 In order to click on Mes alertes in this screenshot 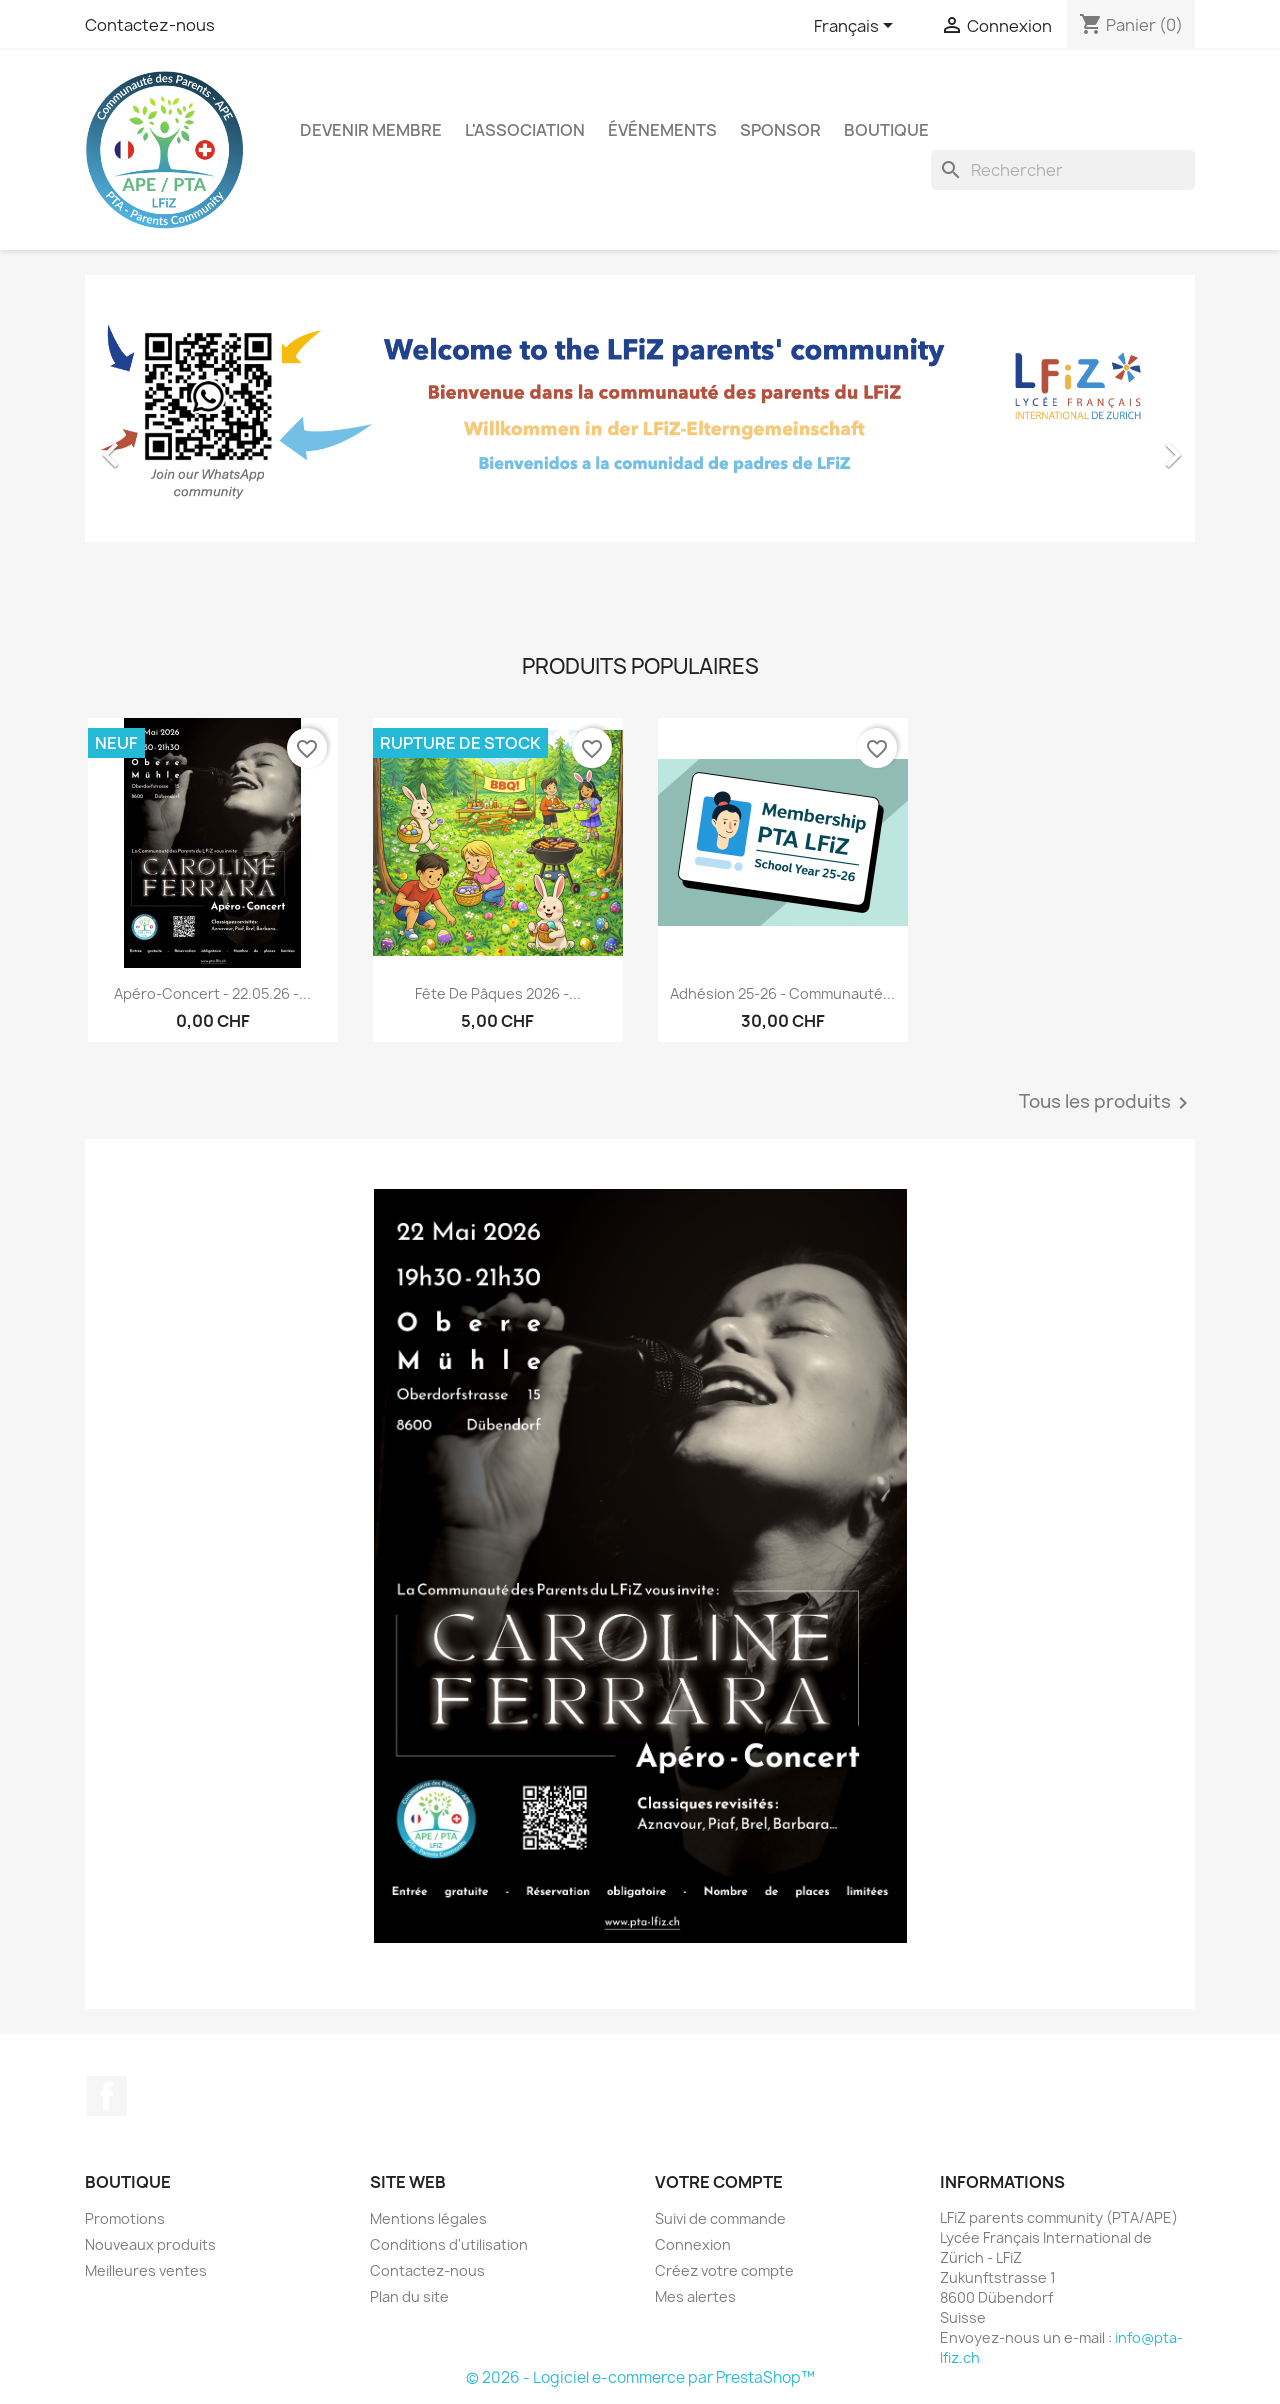, I will do `click(695, 2296)`.